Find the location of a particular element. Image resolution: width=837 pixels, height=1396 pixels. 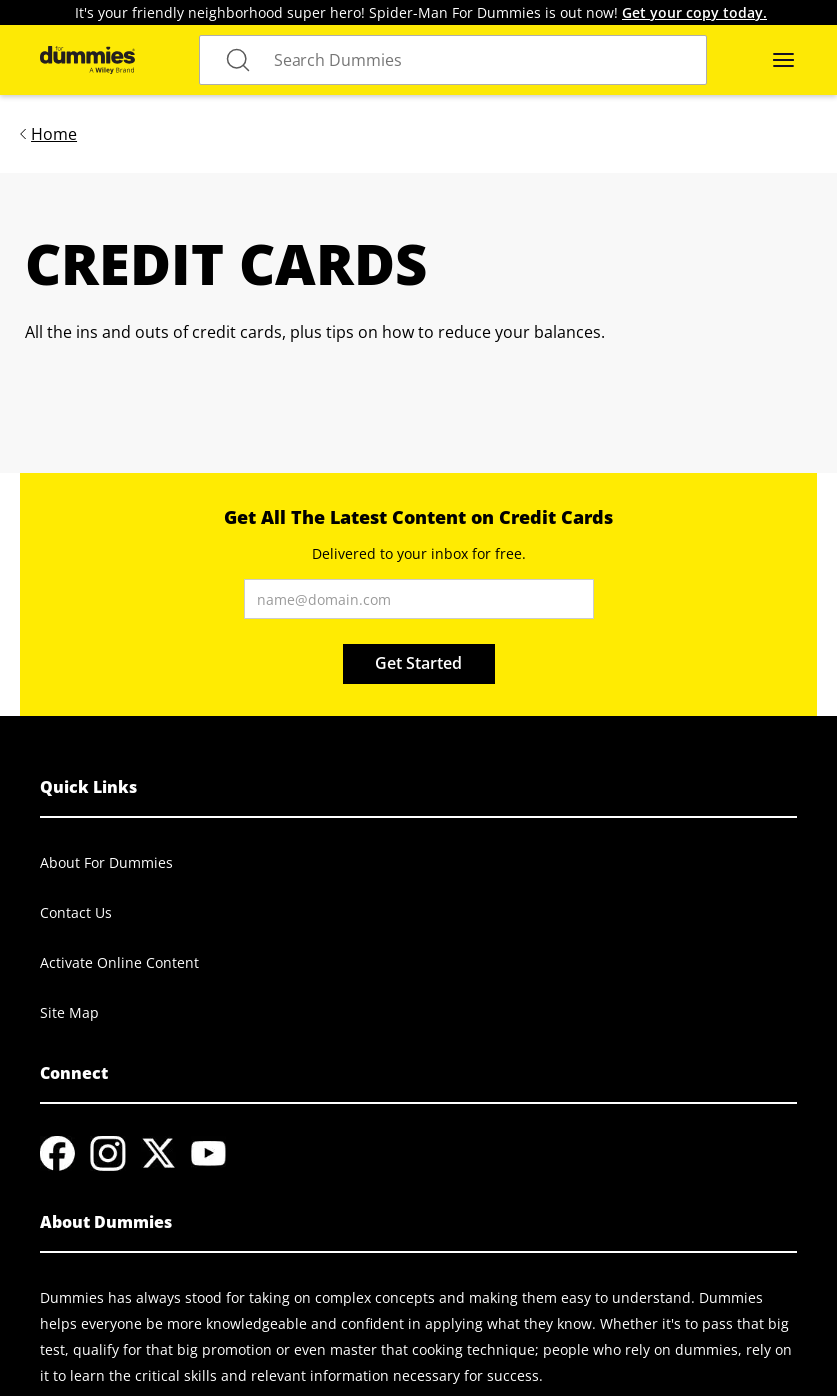

About For Dummies is located at coordinates (106, 862).